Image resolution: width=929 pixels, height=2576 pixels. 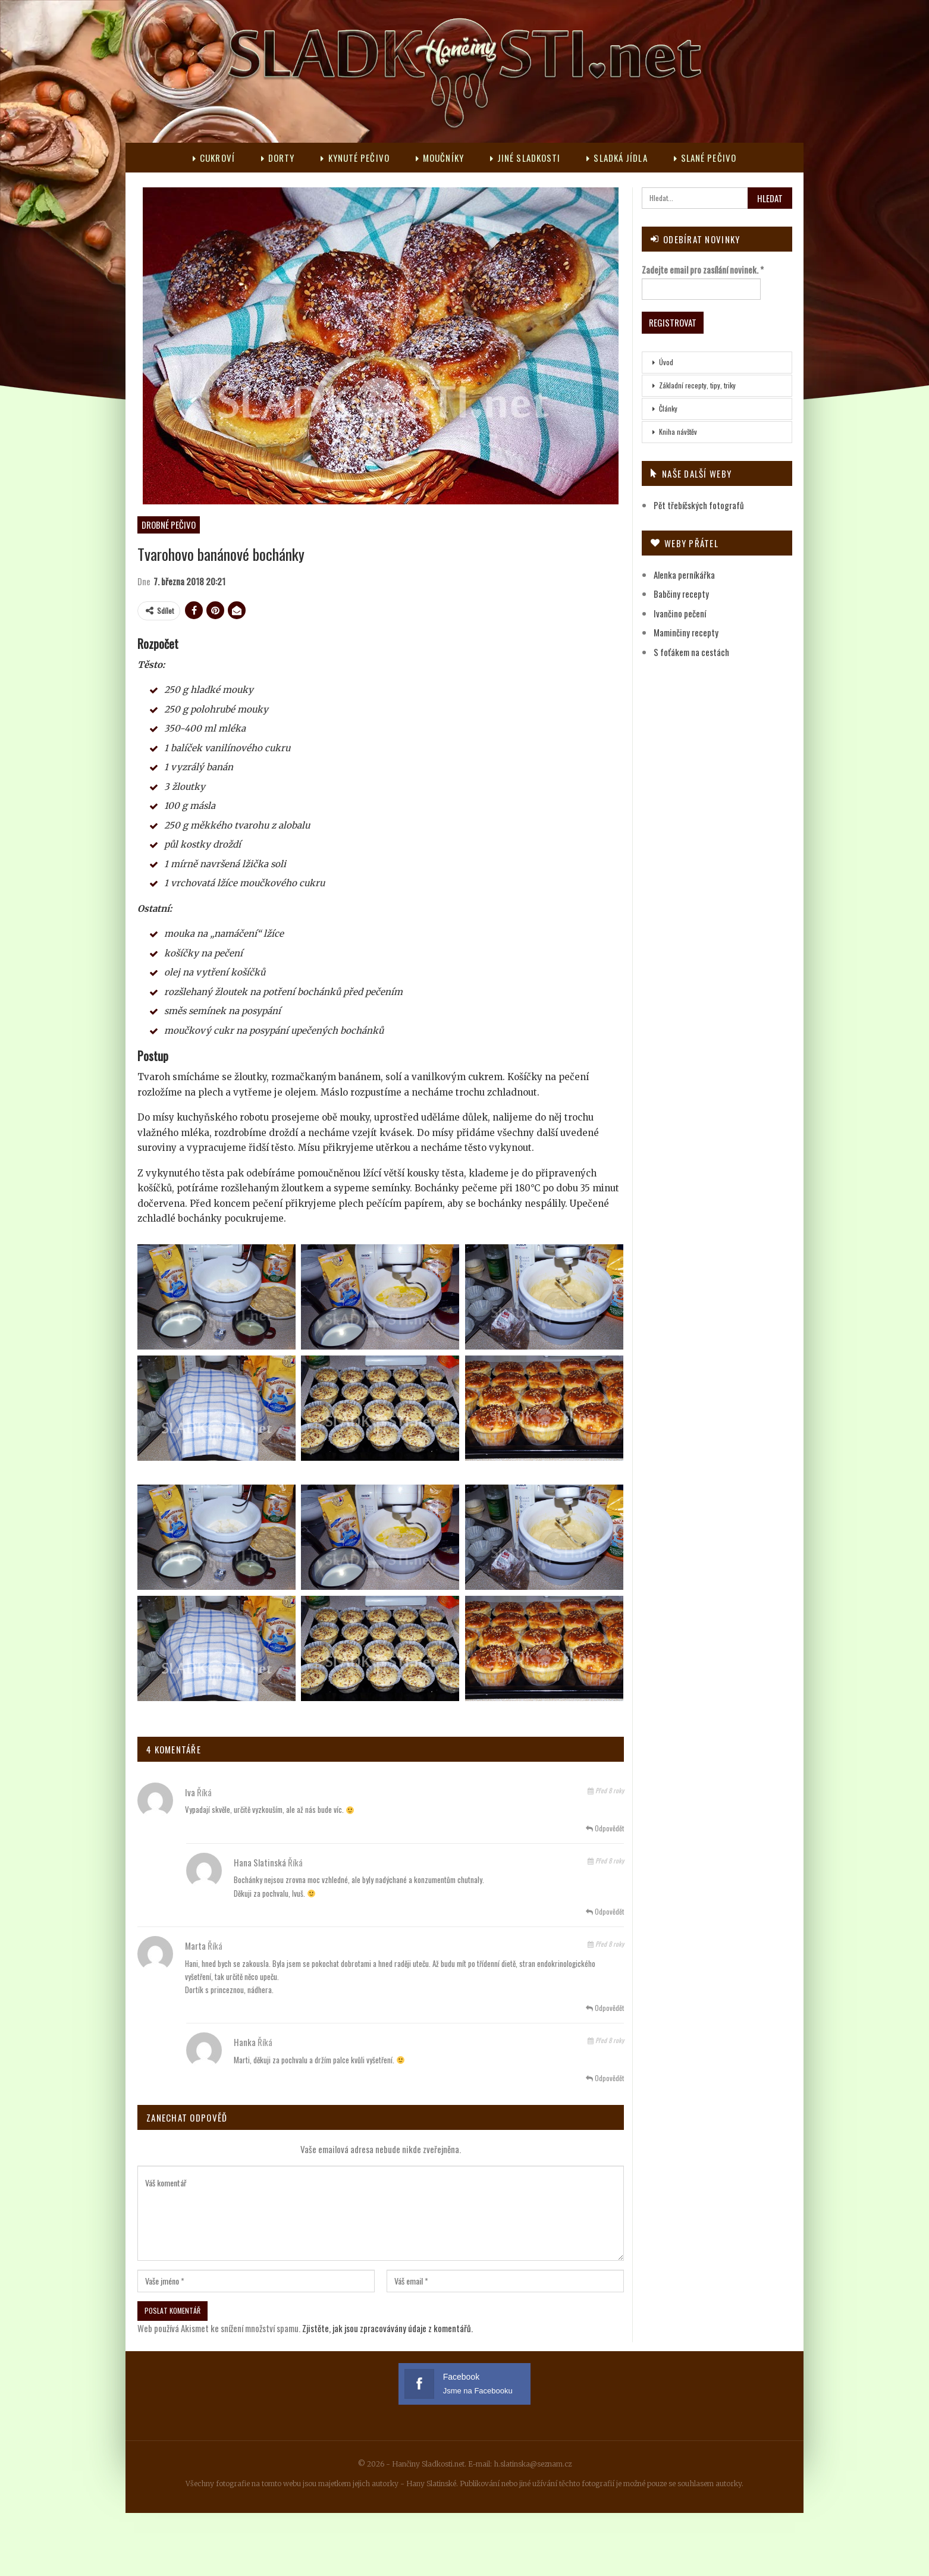 What do you see at coordinates (691, 651) in the screenshot?
I see `S foťákem na cestách` at bounding box center [691, 651].